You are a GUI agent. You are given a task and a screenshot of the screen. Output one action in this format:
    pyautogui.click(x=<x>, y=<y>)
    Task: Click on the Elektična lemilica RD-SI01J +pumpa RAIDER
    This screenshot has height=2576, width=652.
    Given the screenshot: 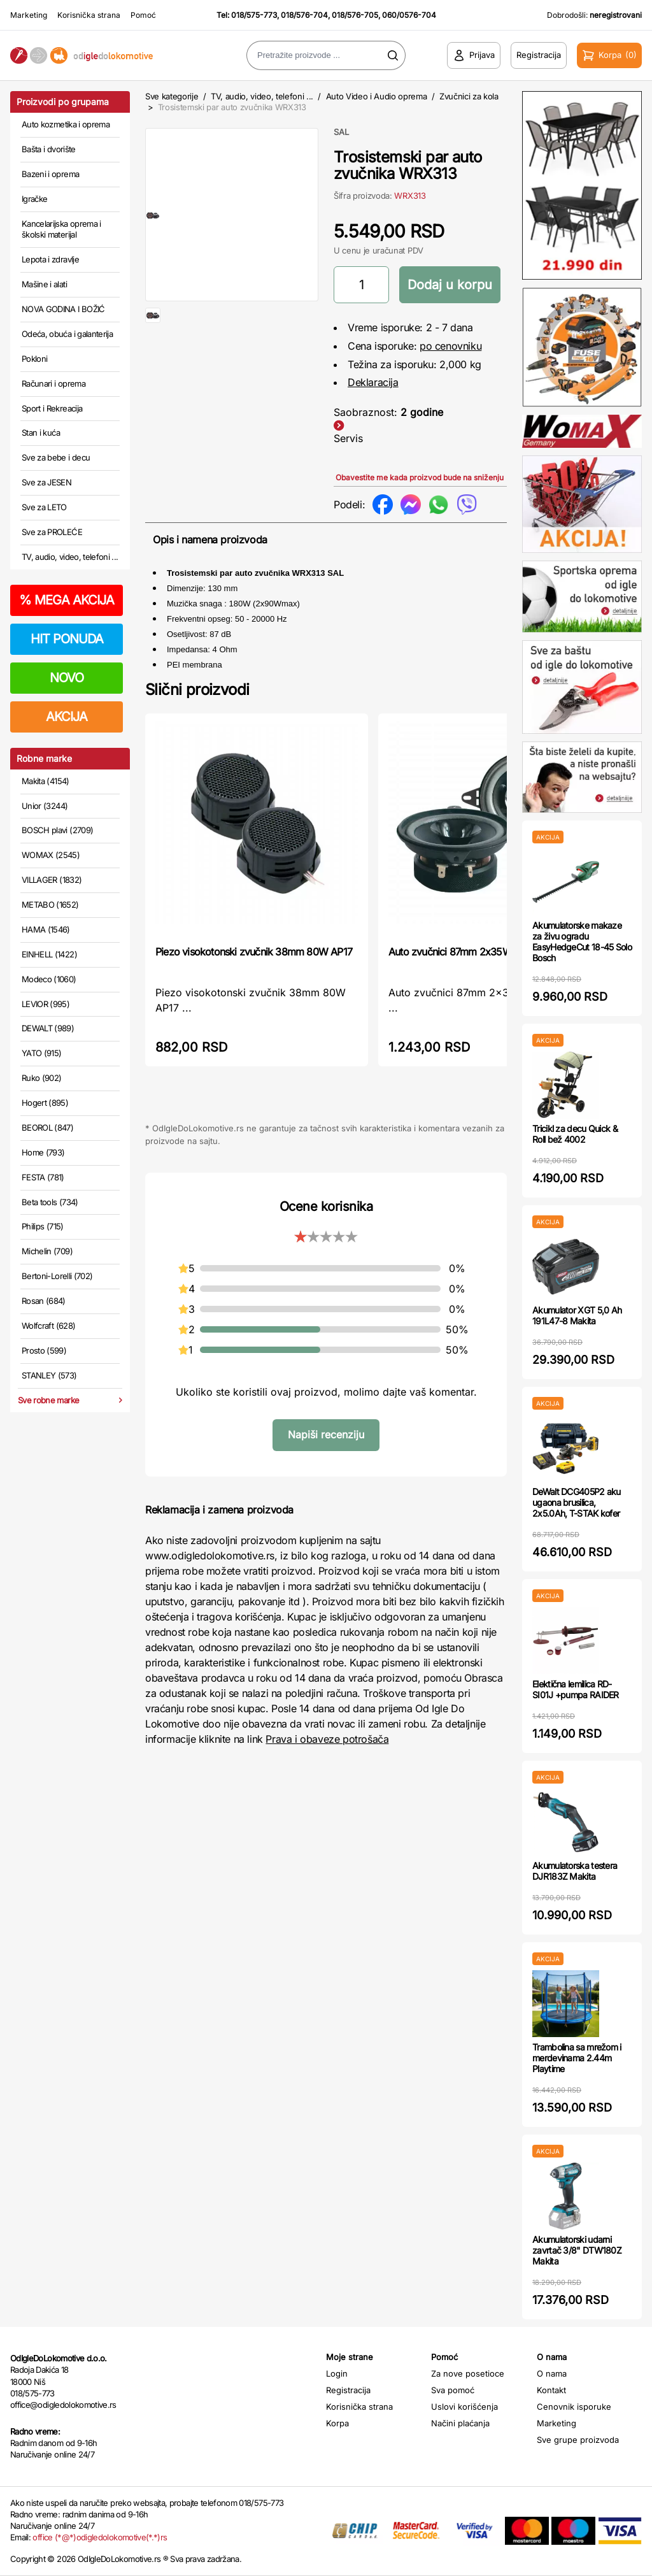 What is the action you would take?
    pyautogui.click(x=575, y=1689)
    